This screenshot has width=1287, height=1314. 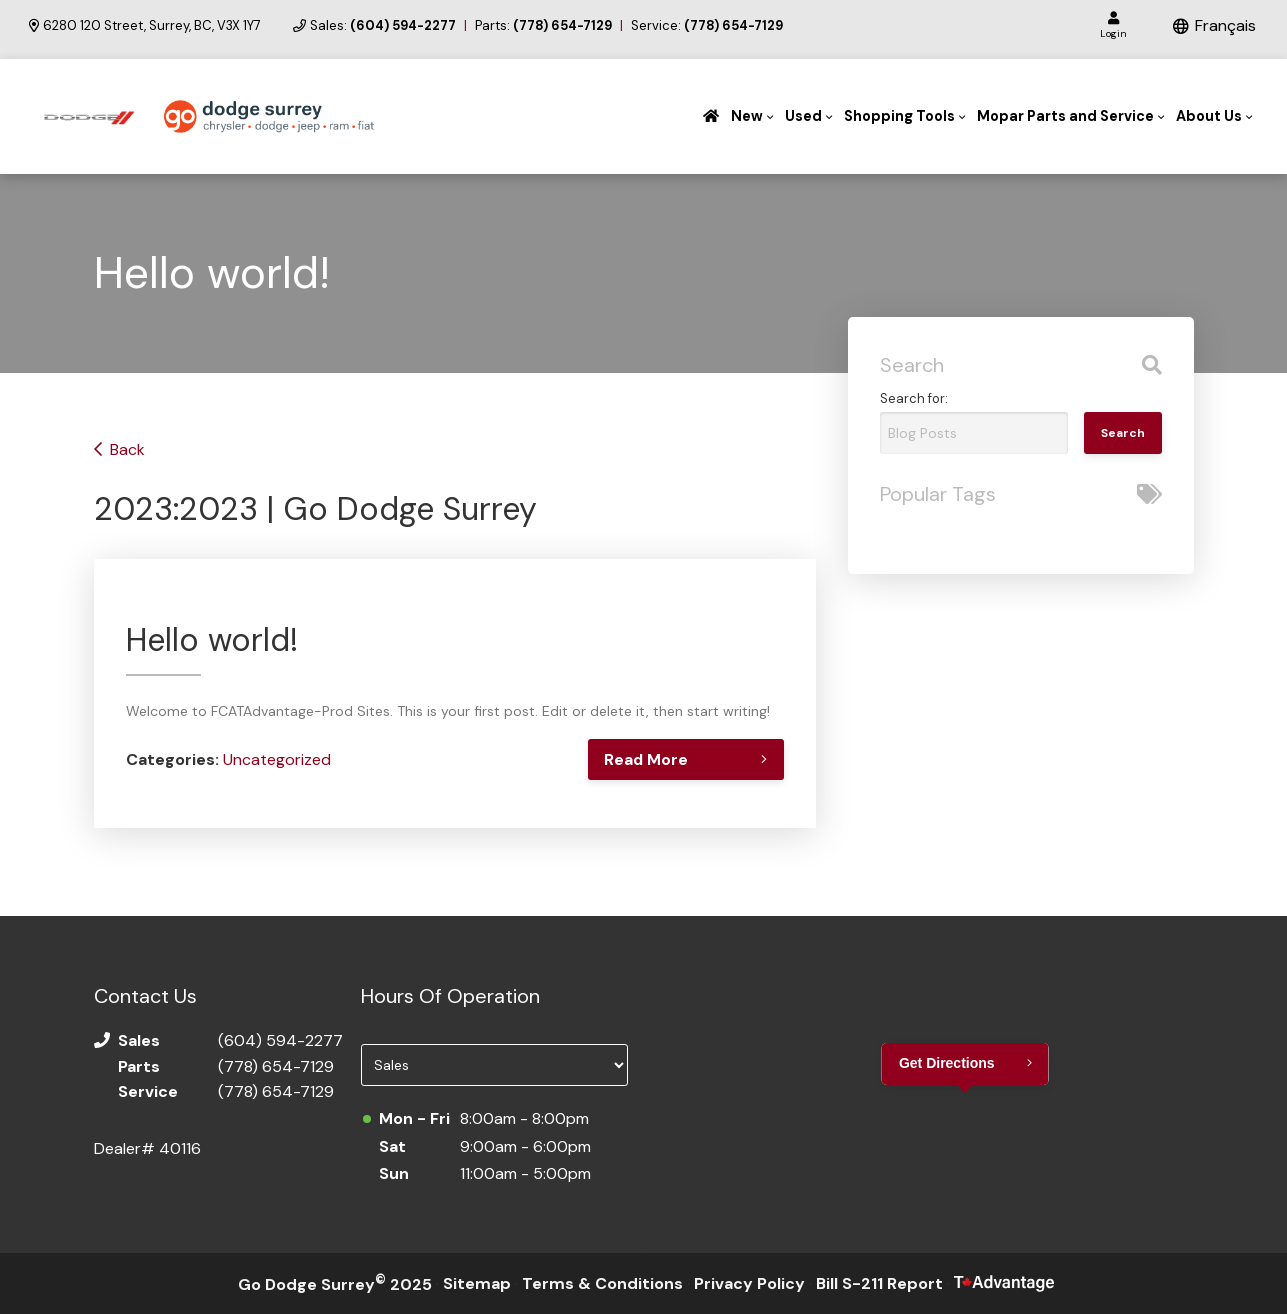 What do you see at coordinates (602, 1283) in the screenshot?
I see `Terms & Conditions` at bounding box center [602, 1283].